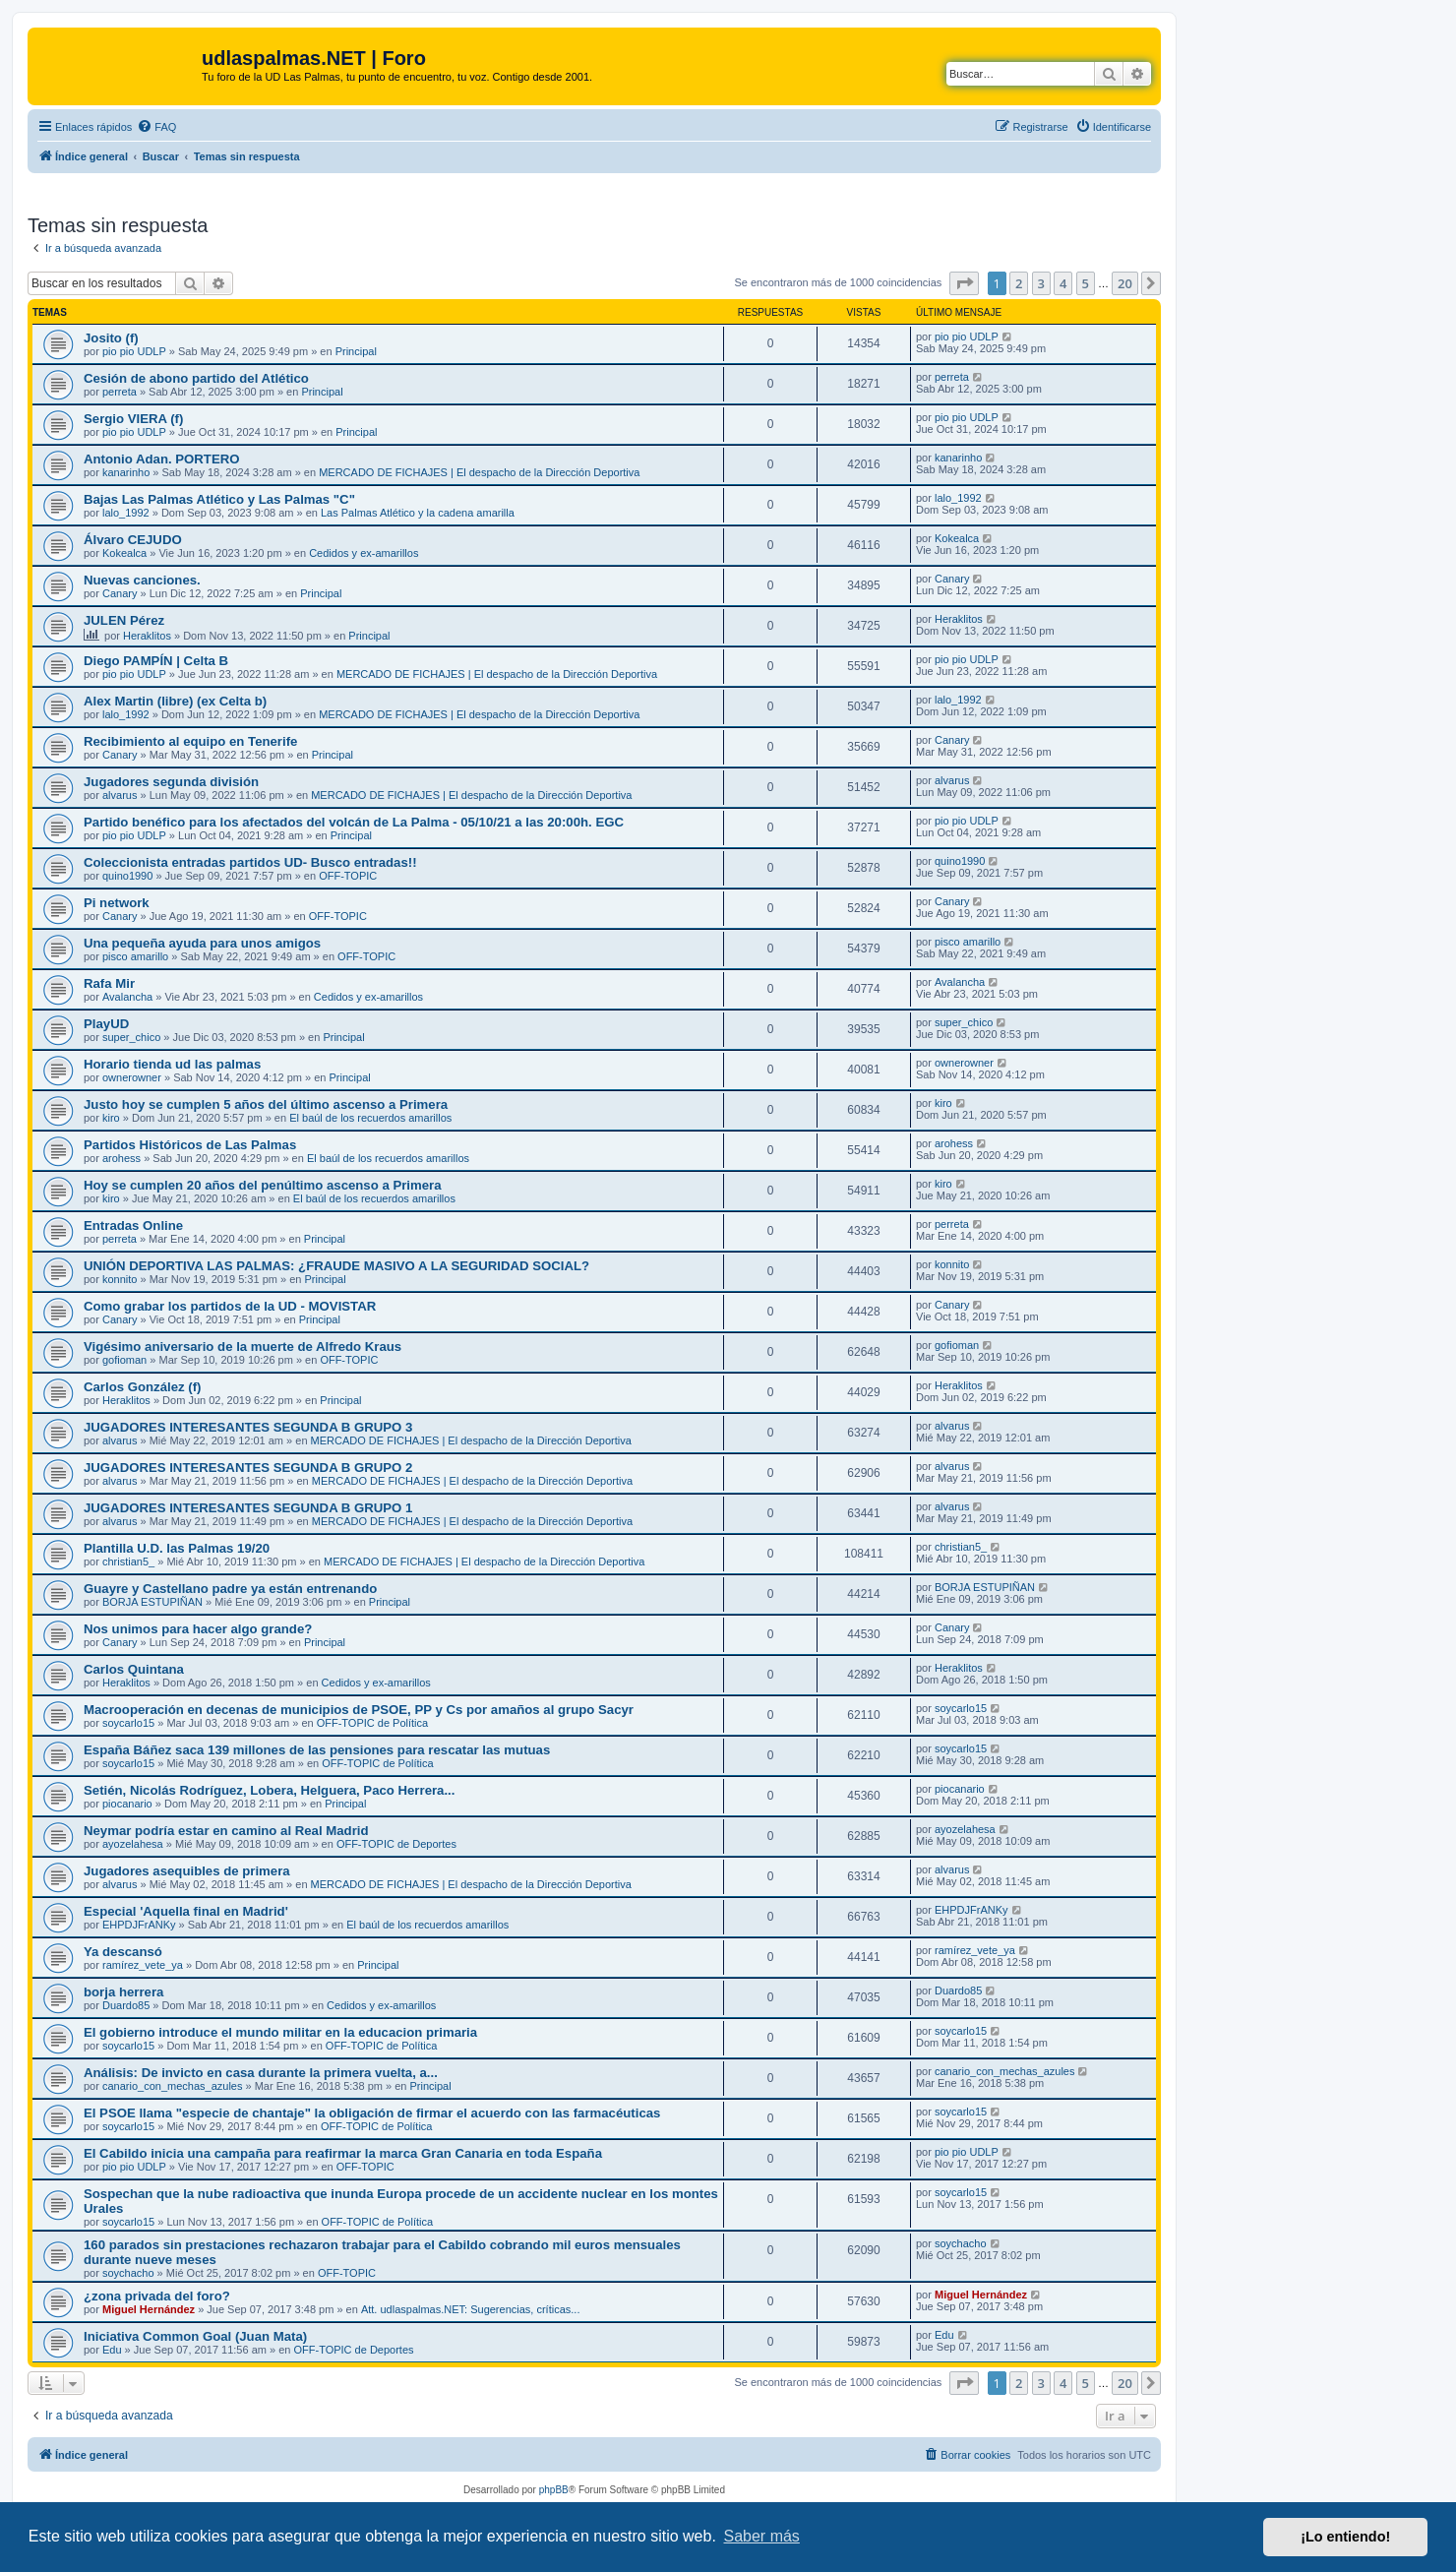 The image size is (1456, 2572). I want to click on OFF-TOPIC de Deportes, so click(396, 1844).